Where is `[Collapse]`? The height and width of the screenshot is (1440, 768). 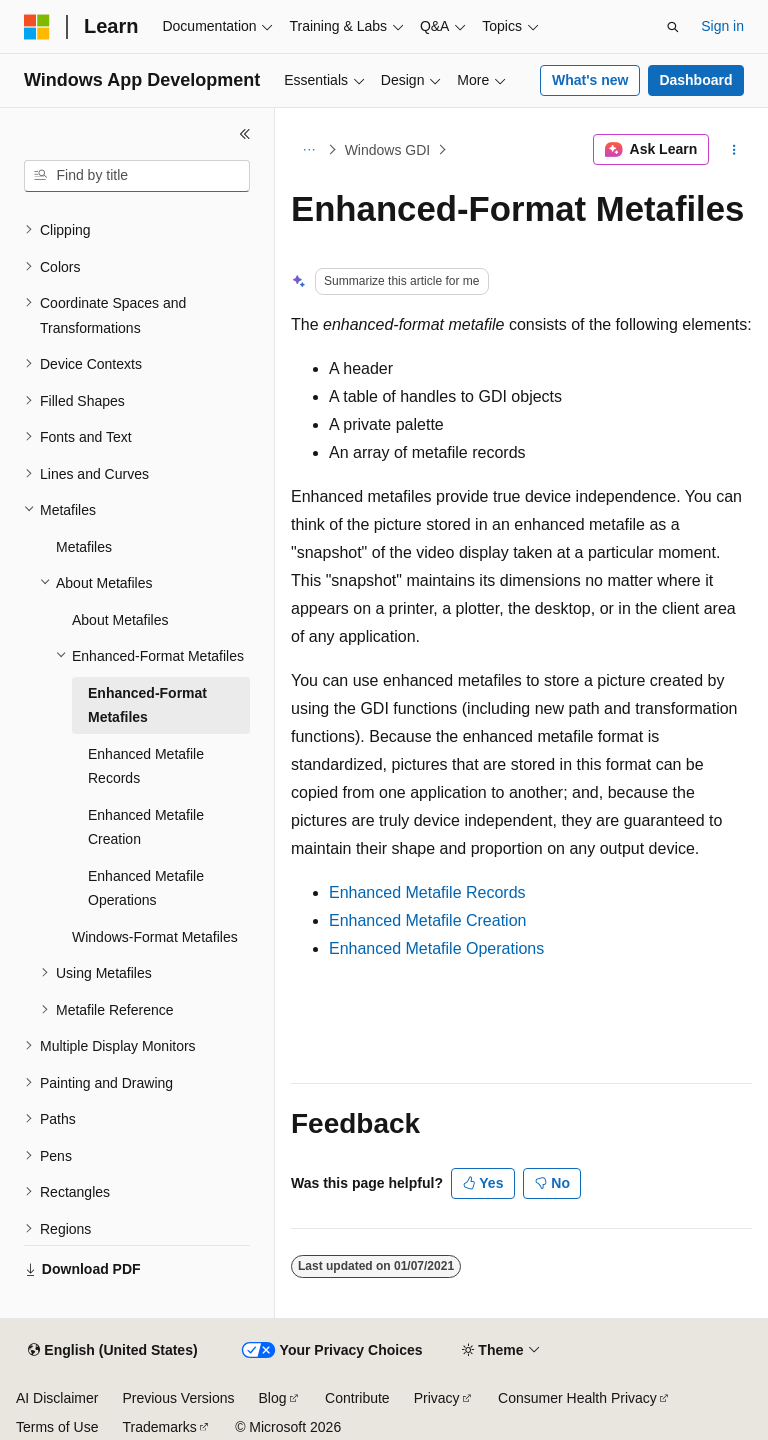 [Collapse] is located at coordinates (245, 134).